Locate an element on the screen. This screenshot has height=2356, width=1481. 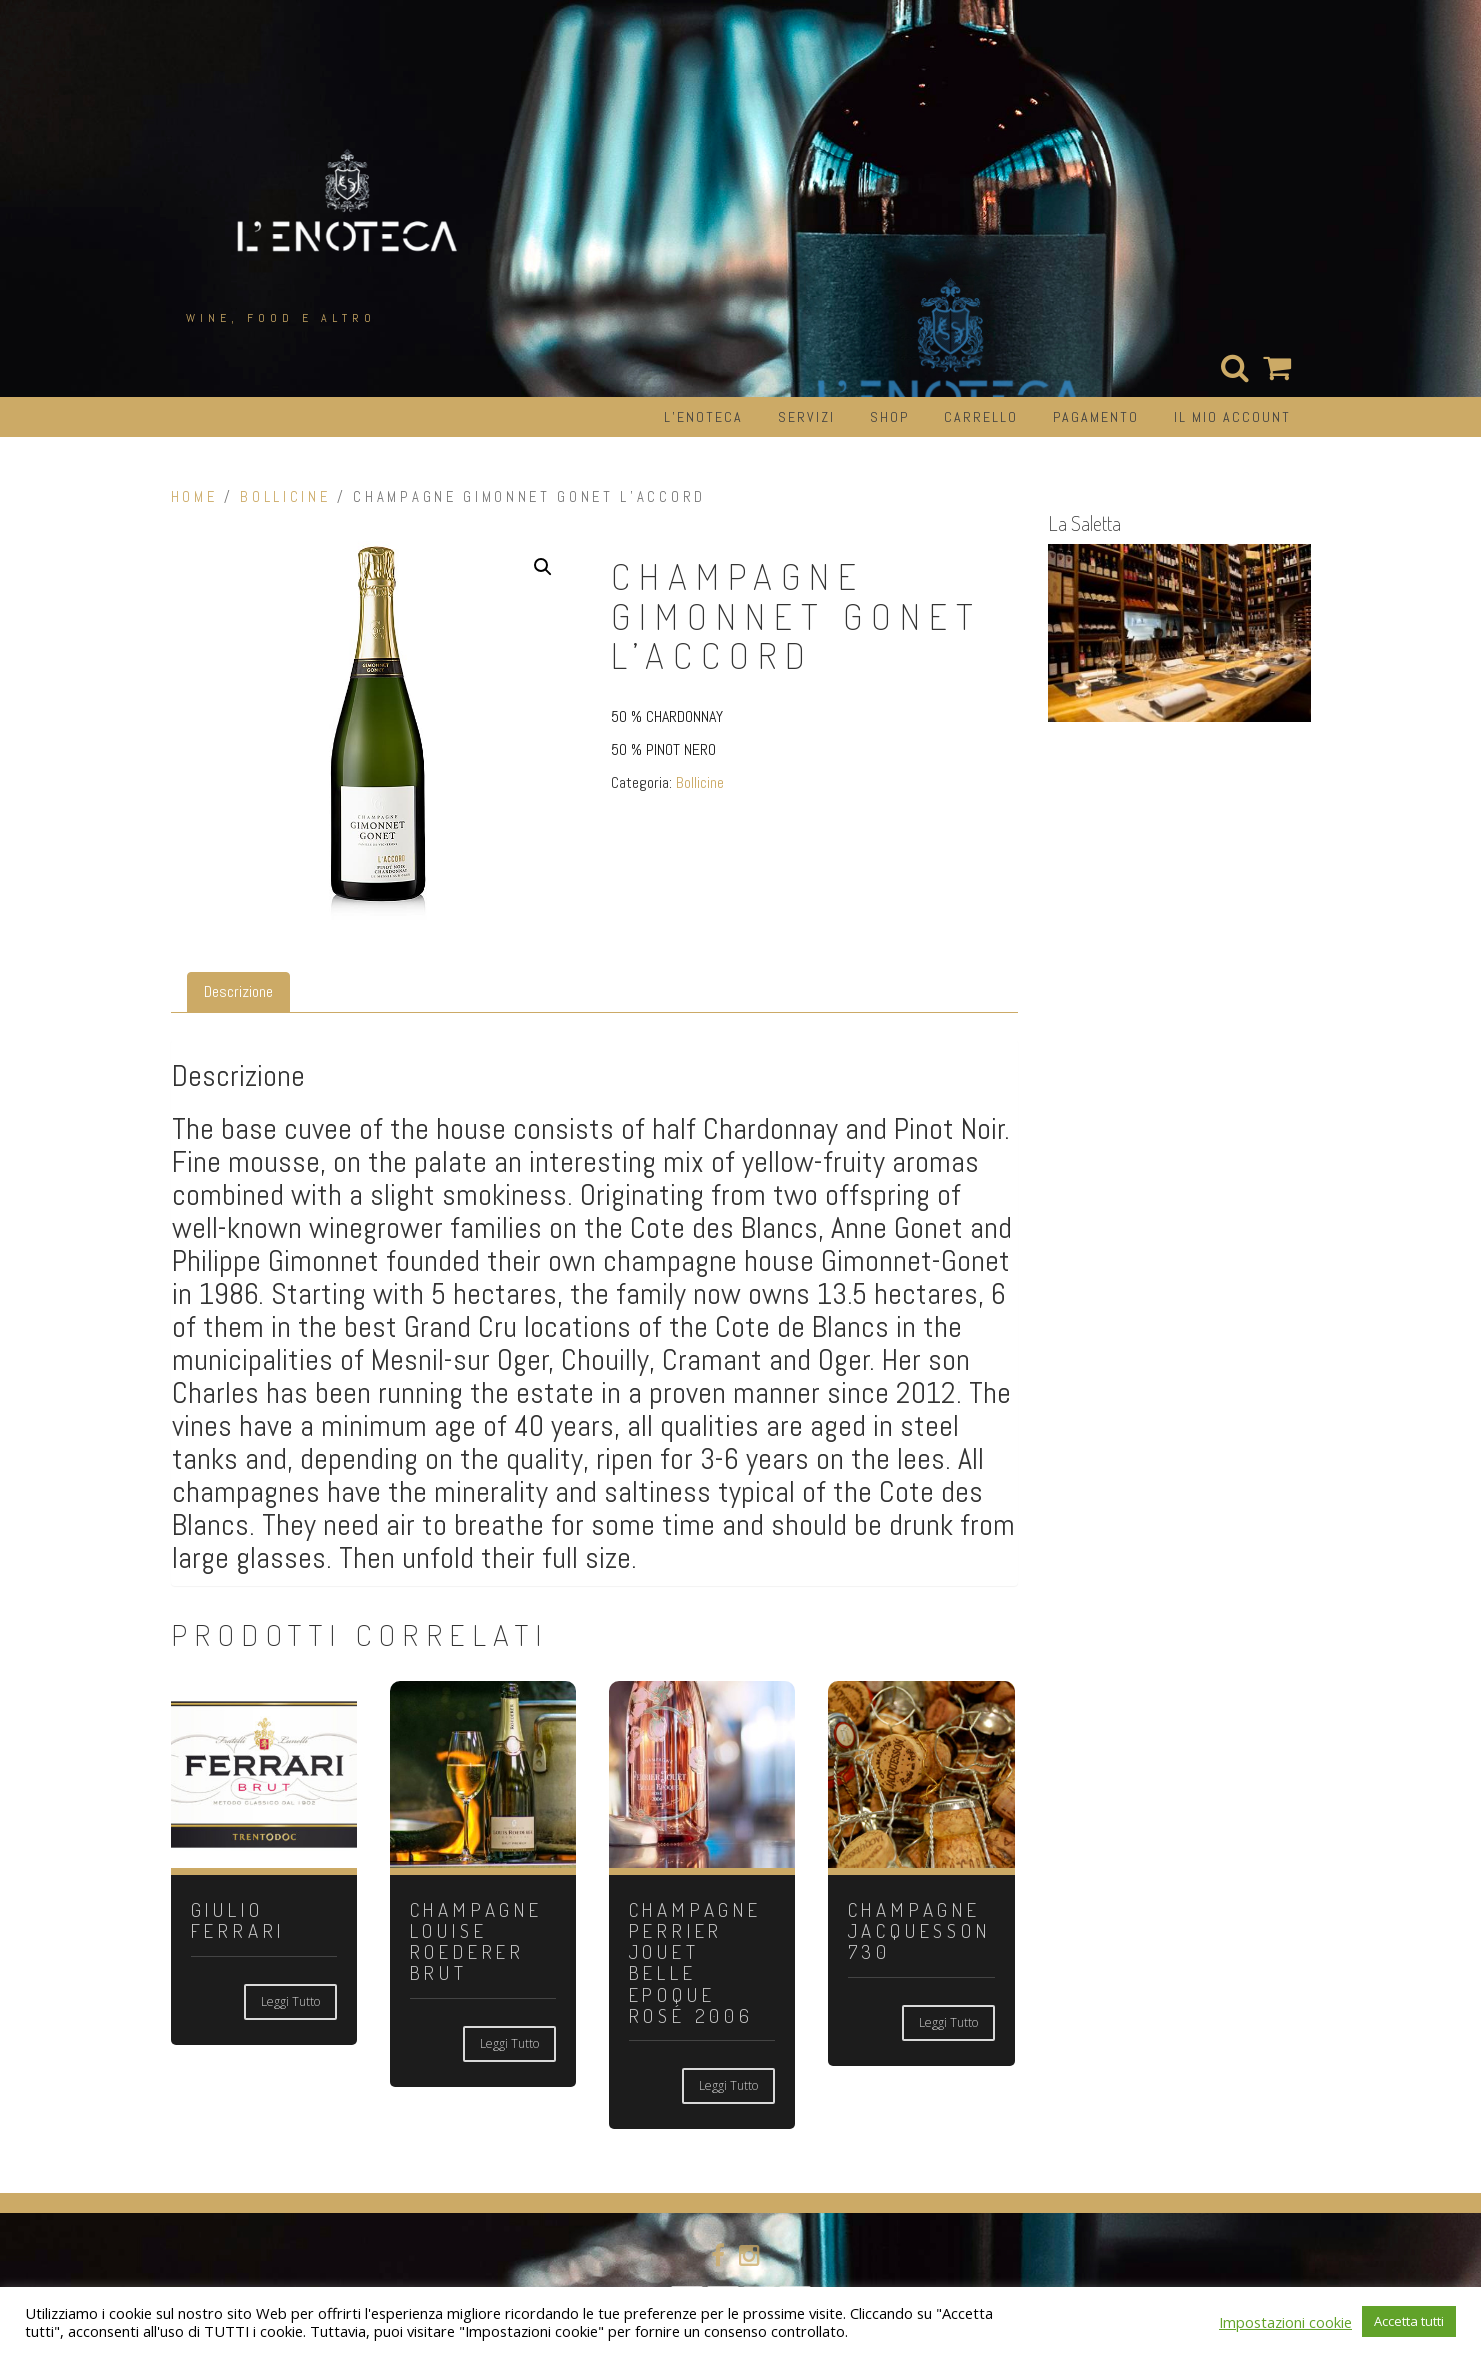
L’Enoteca is located at coordinates (703, 417).